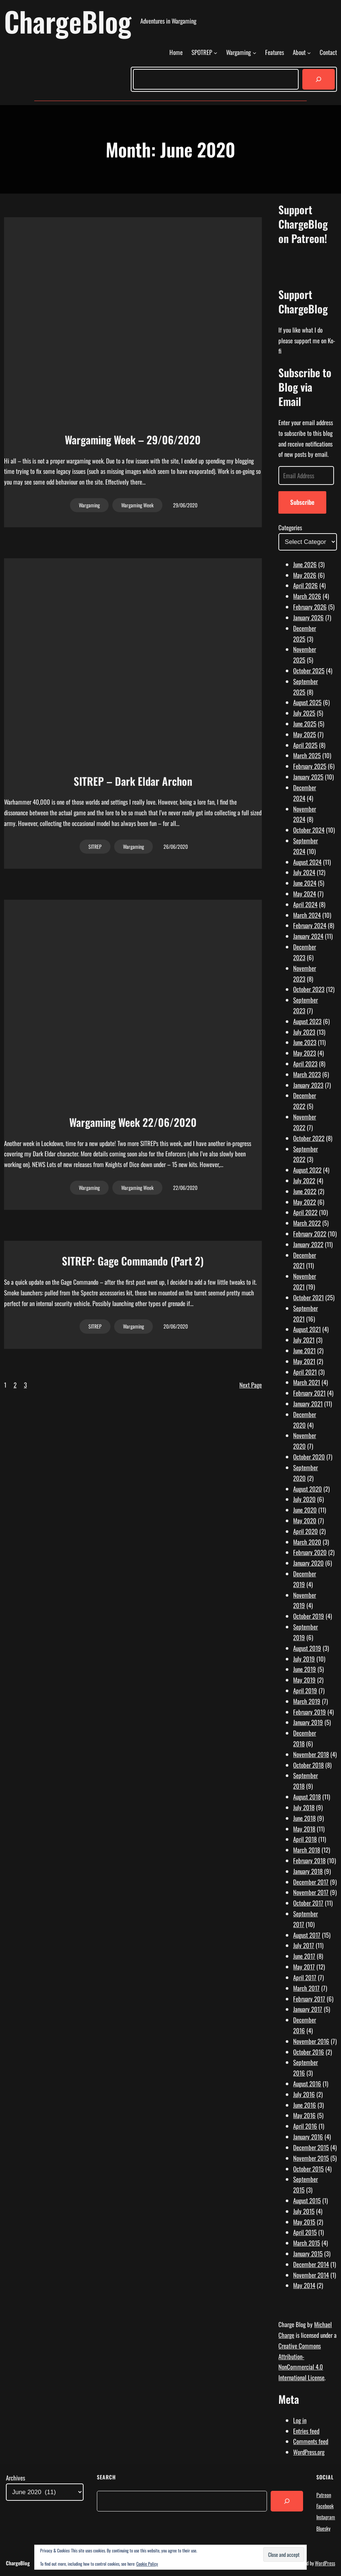  I want to click on August 2024, so click(307, 862).